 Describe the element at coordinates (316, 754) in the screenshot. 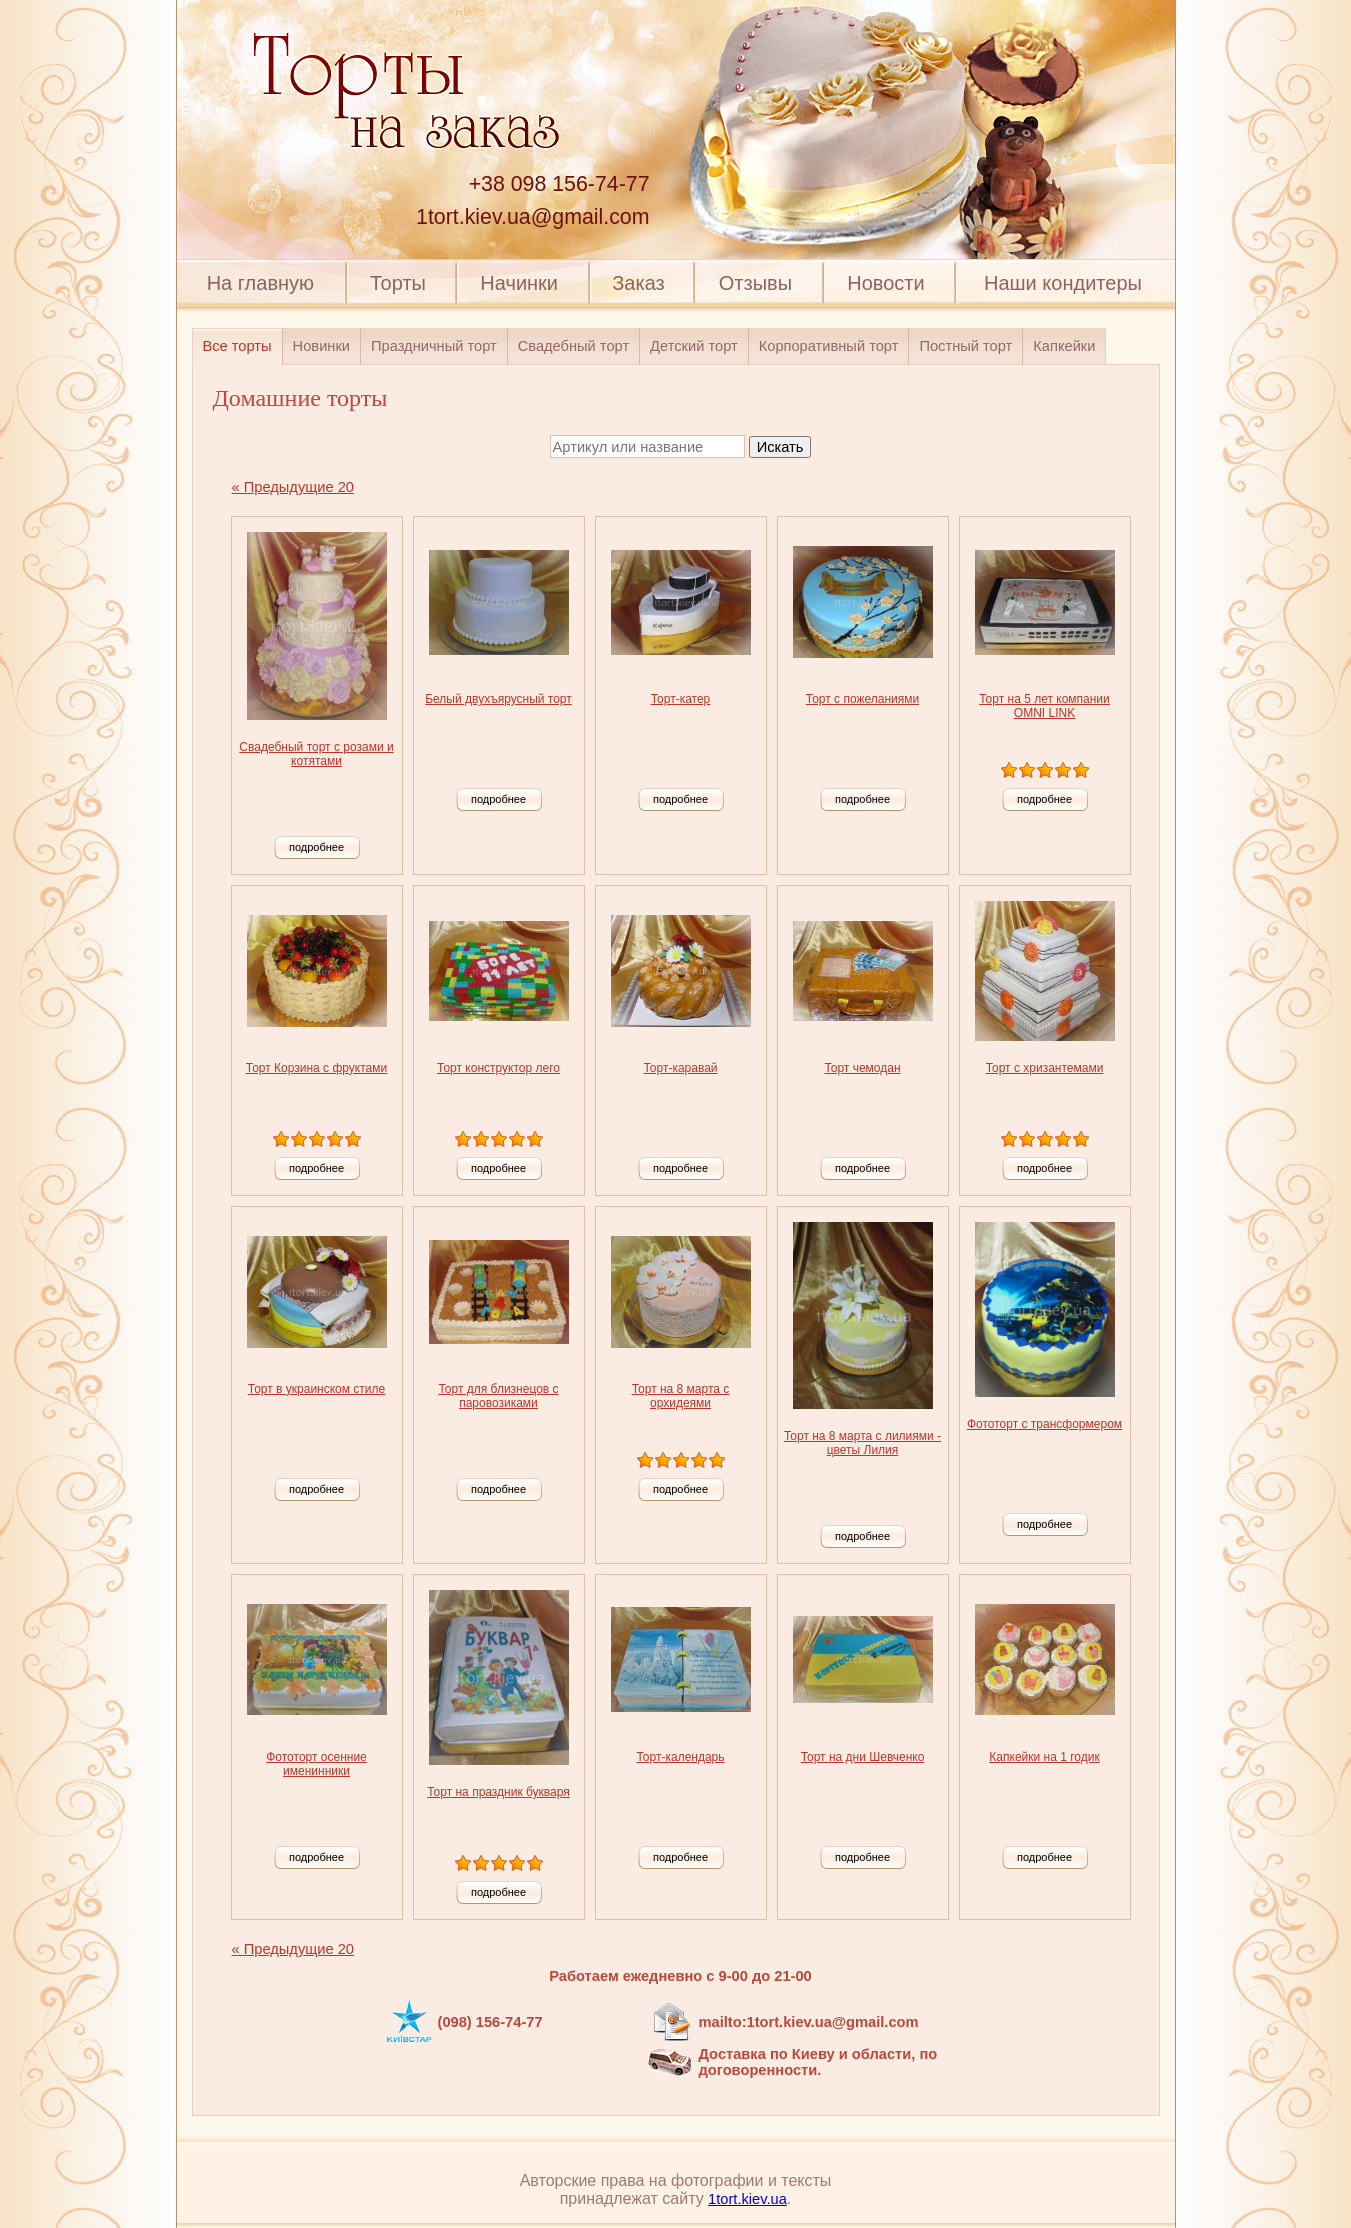

I see `Свадебный торт с розами и котятами` at that location.